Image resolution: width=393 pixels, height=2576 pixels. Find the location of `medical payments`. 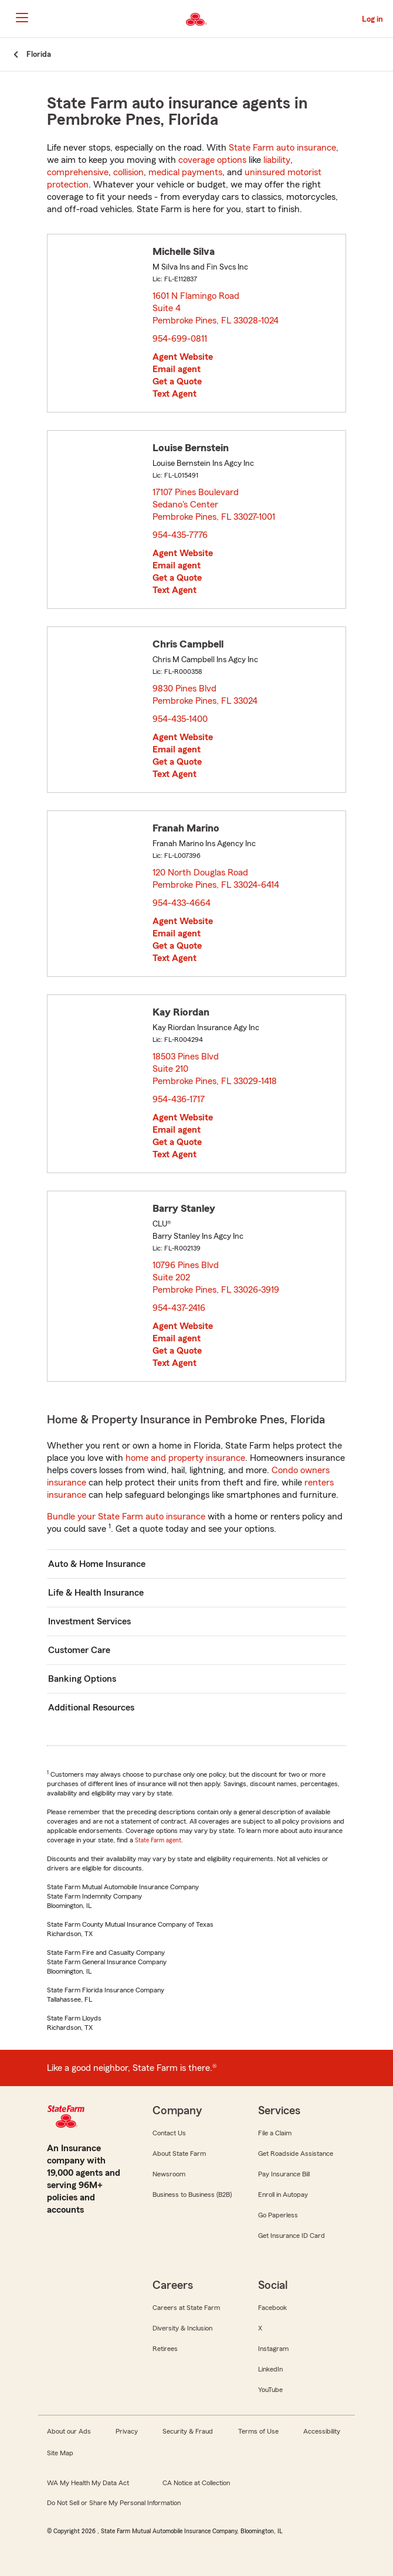

medical payments is located at coordinates (185, 172).